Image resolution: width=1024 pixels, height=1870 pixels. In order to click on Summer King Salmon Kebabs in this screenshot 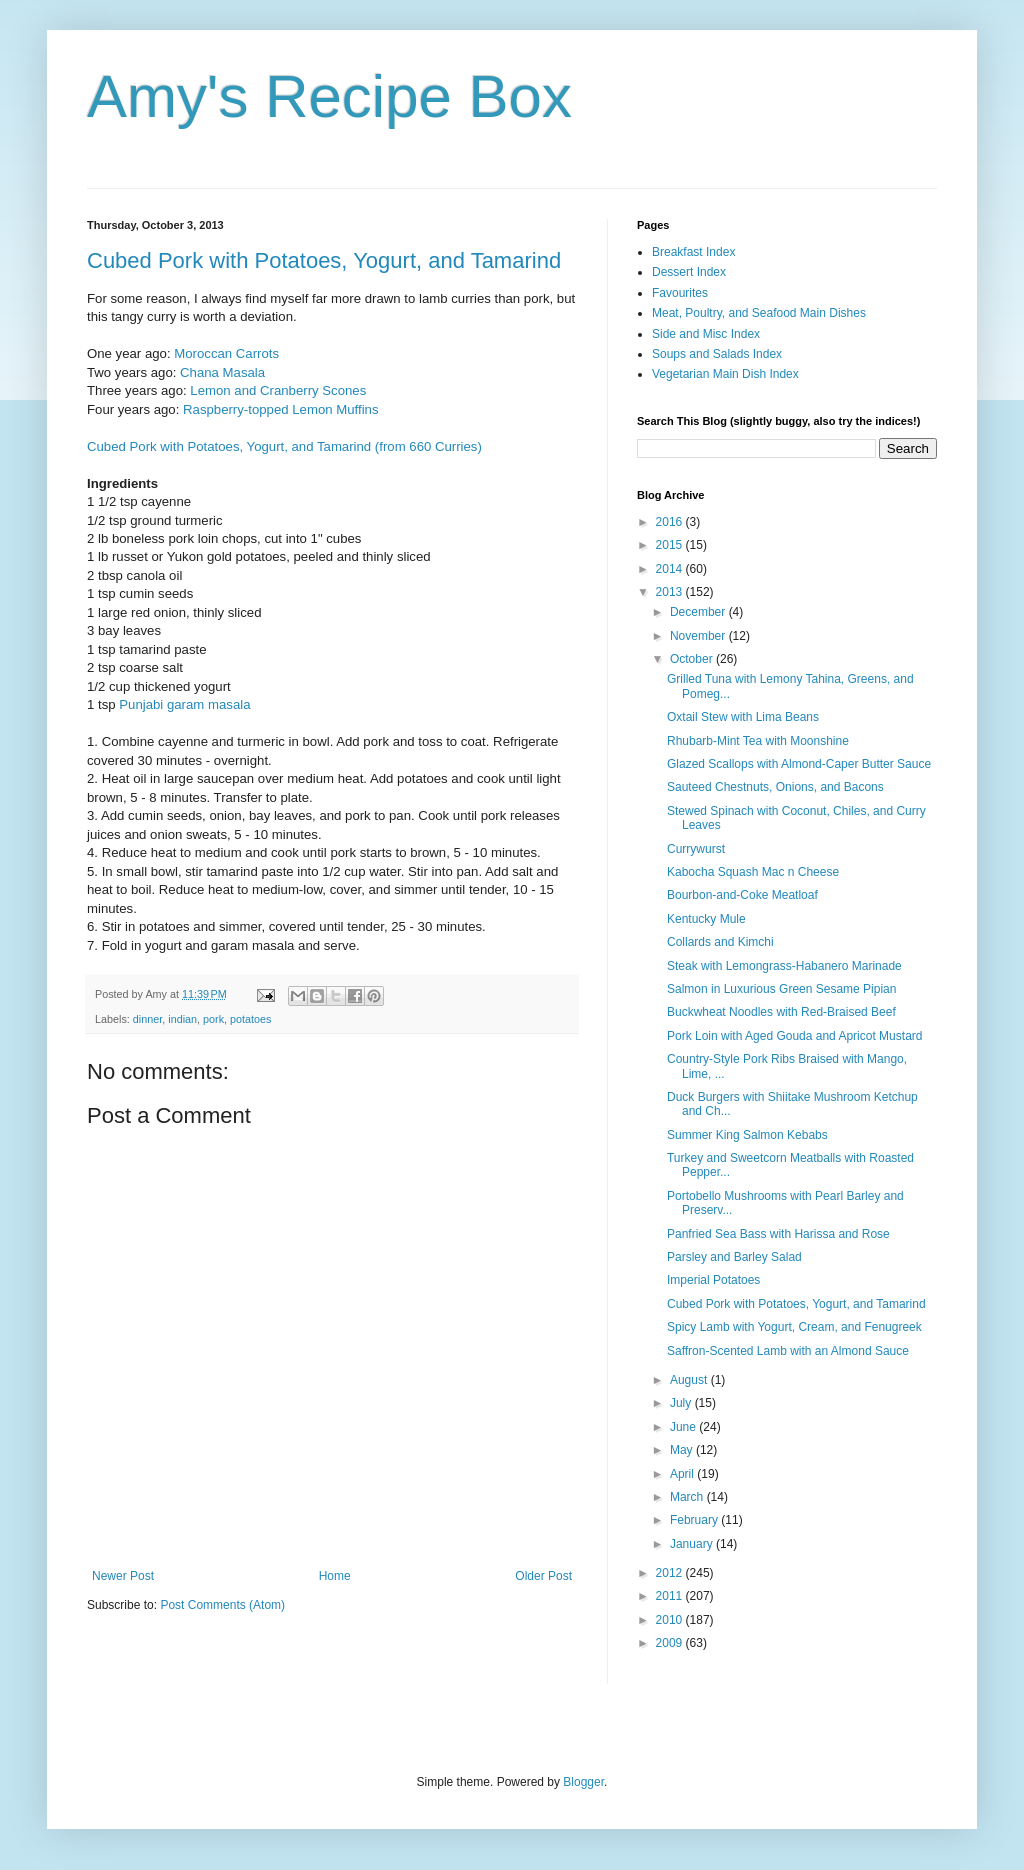, I will do `click(747, 1135)`.